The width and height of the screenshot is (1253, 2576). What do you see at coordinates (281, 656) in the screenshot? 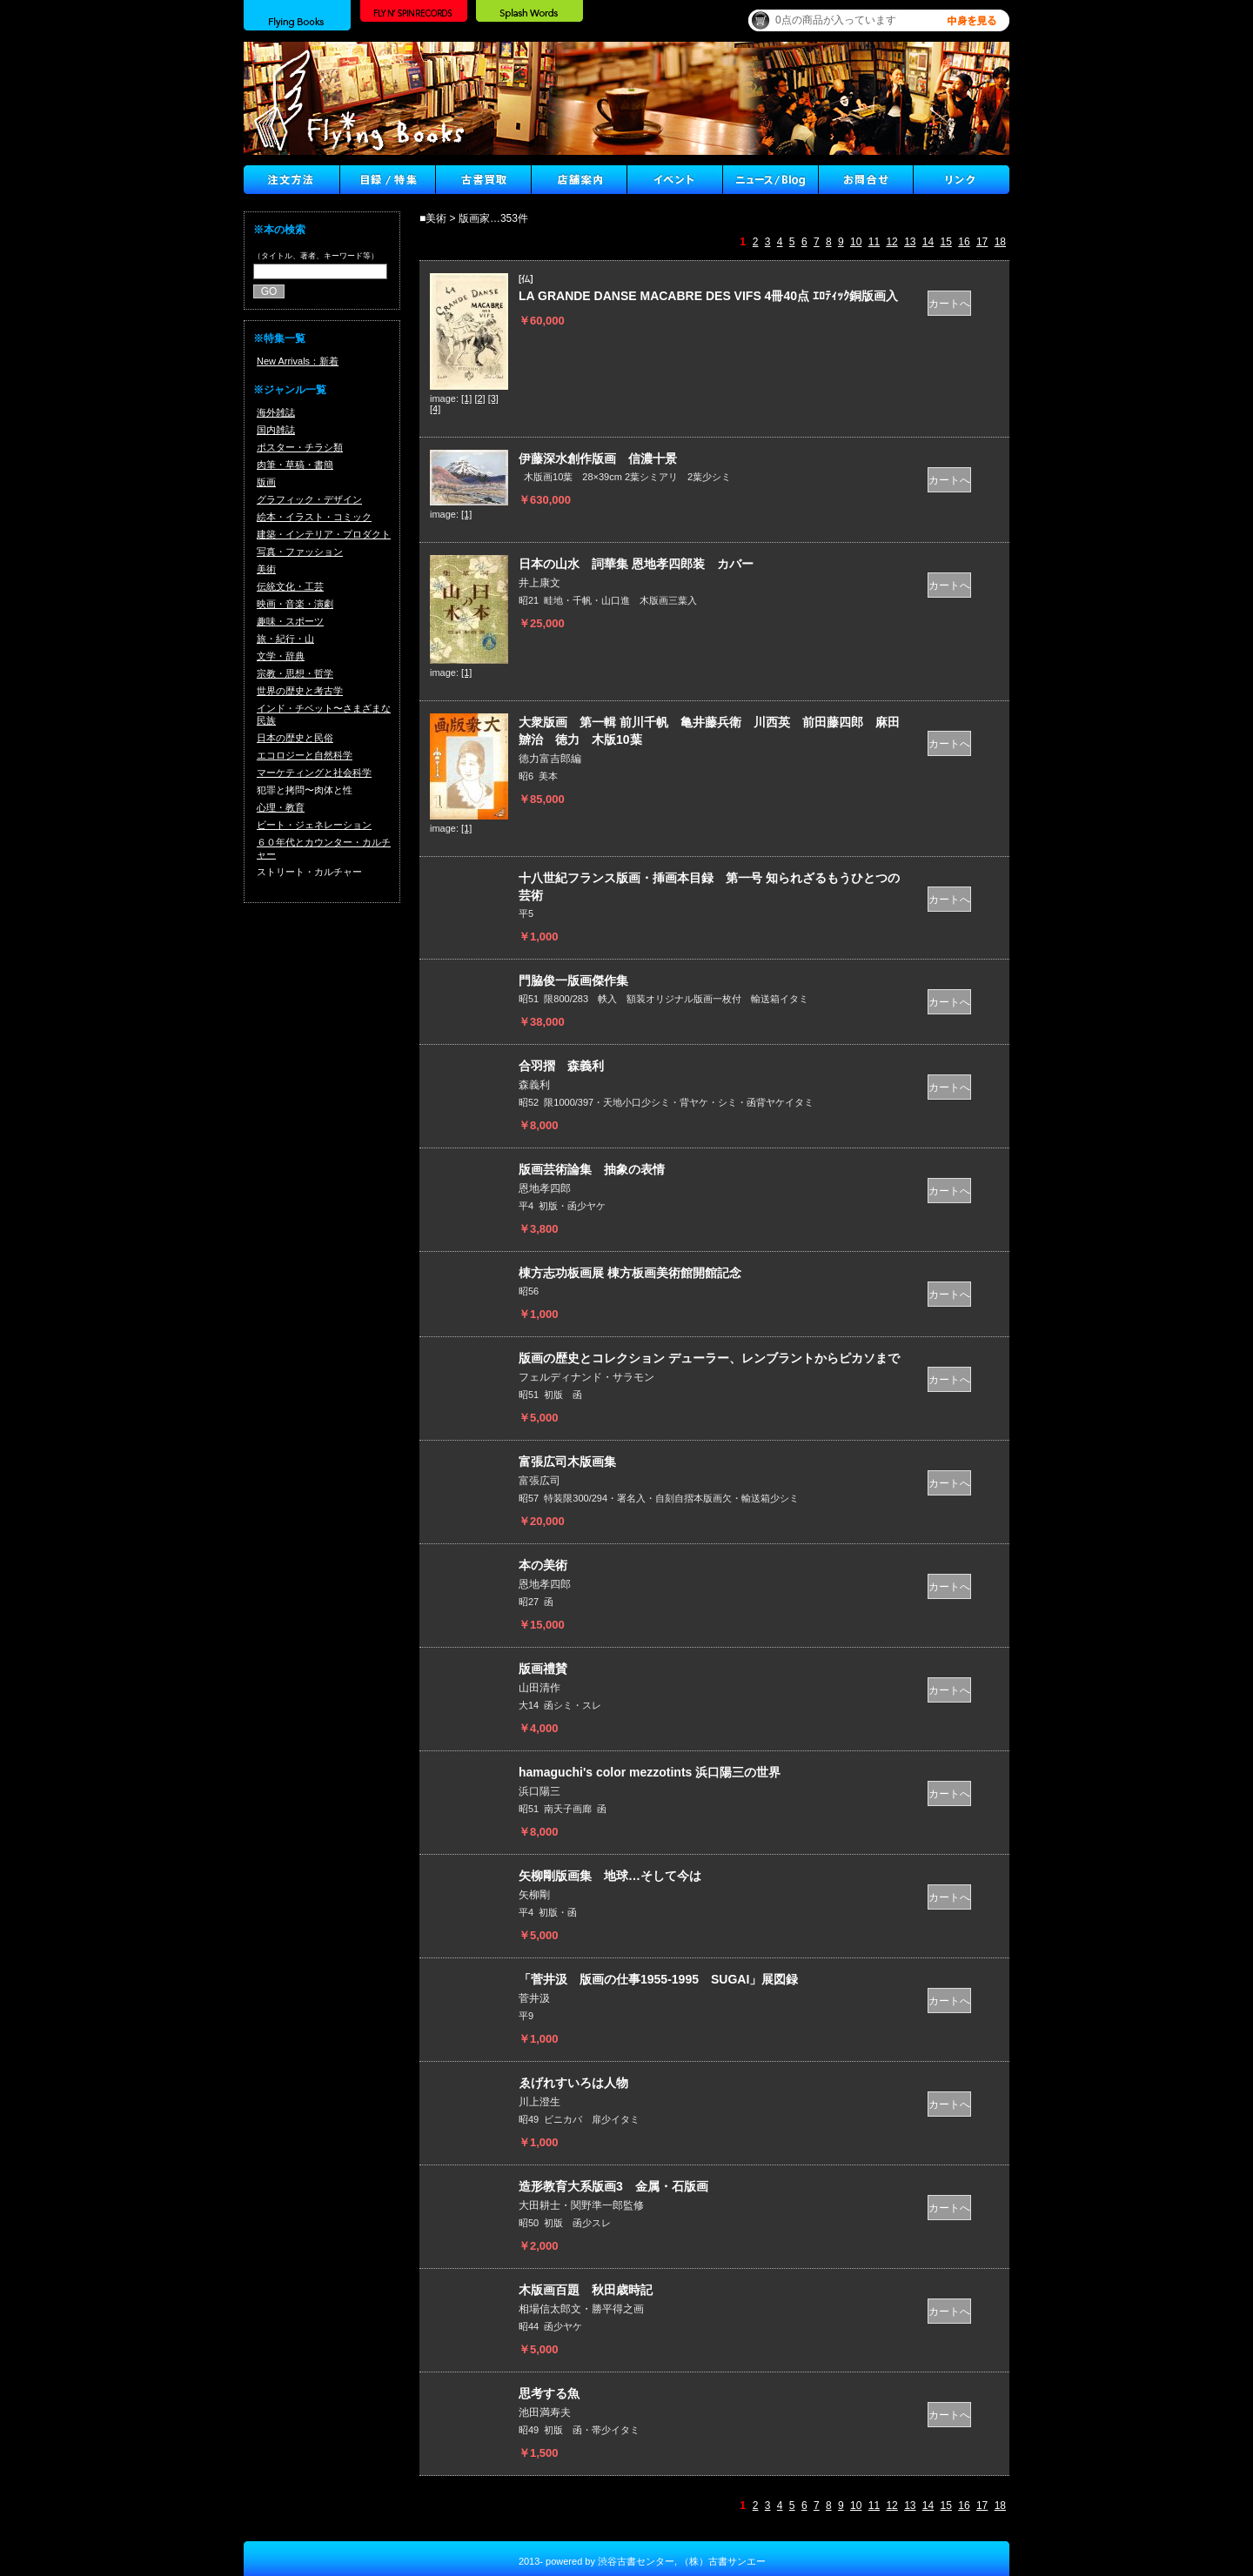
I see `文学・辞典` at bounding box center [281, 656].